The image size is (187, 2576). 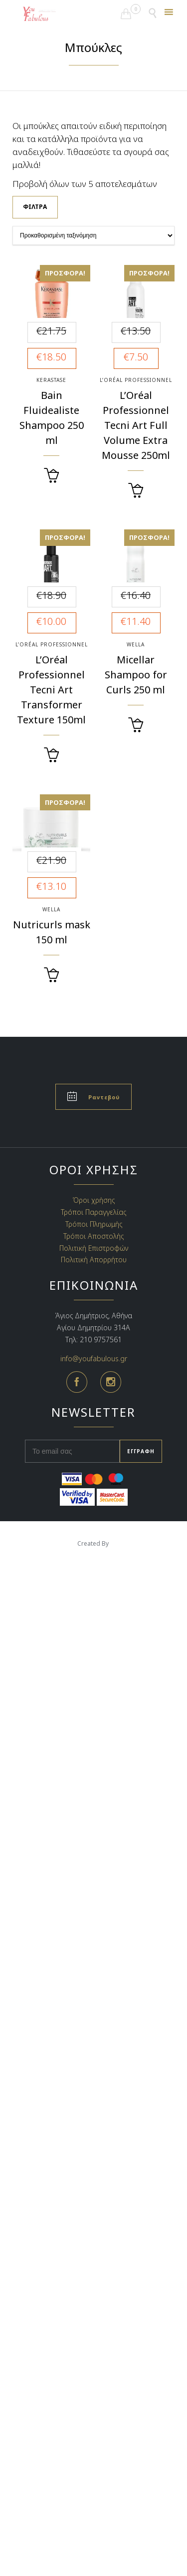 What do you see at coordinates (93, 1224) in the screenshot?
I see `Τρόποι Πληρωμής` at bounding box center [93, 1224].